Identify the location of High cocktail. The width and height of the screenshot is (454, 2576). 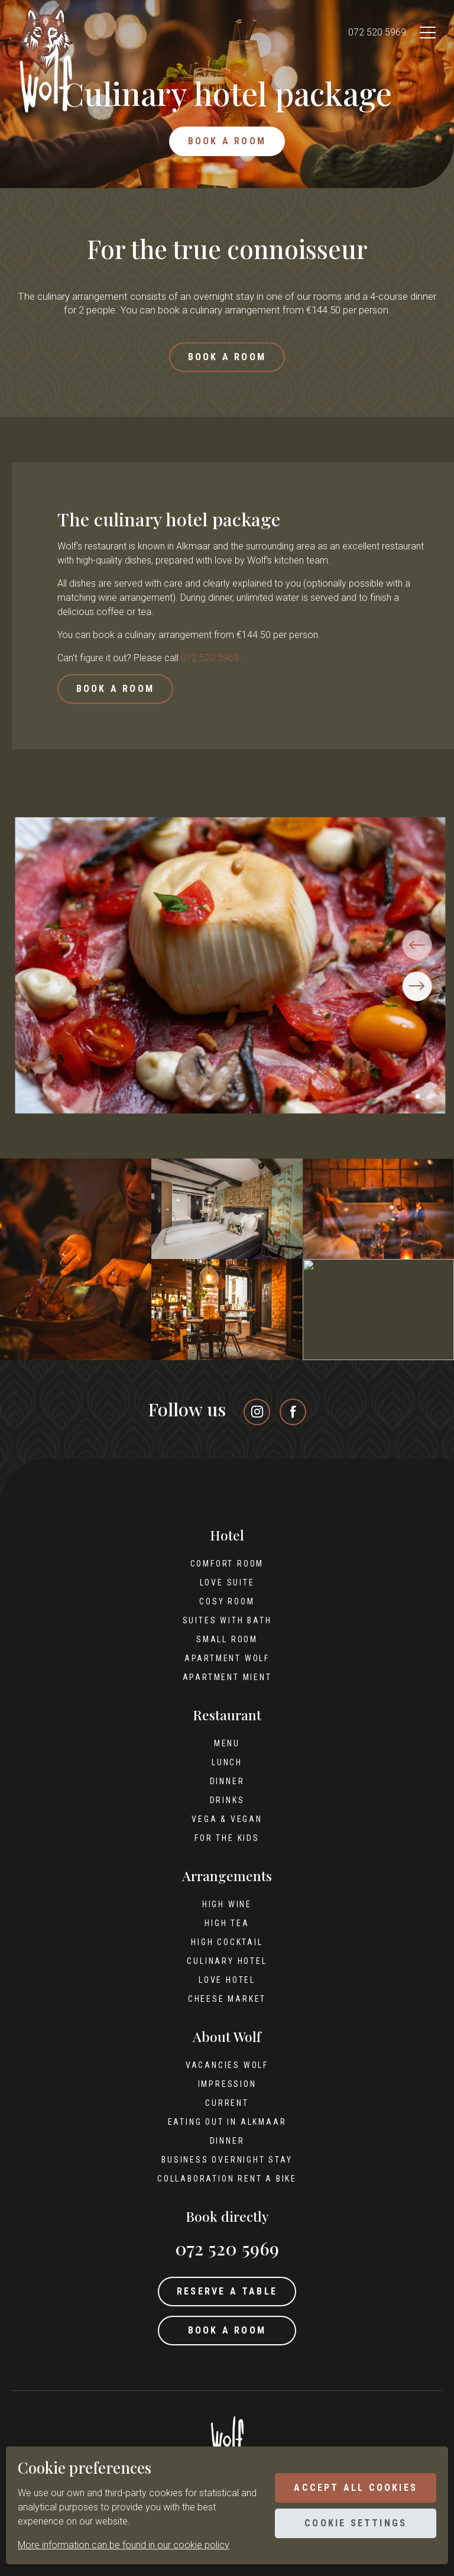
(226, 1942).